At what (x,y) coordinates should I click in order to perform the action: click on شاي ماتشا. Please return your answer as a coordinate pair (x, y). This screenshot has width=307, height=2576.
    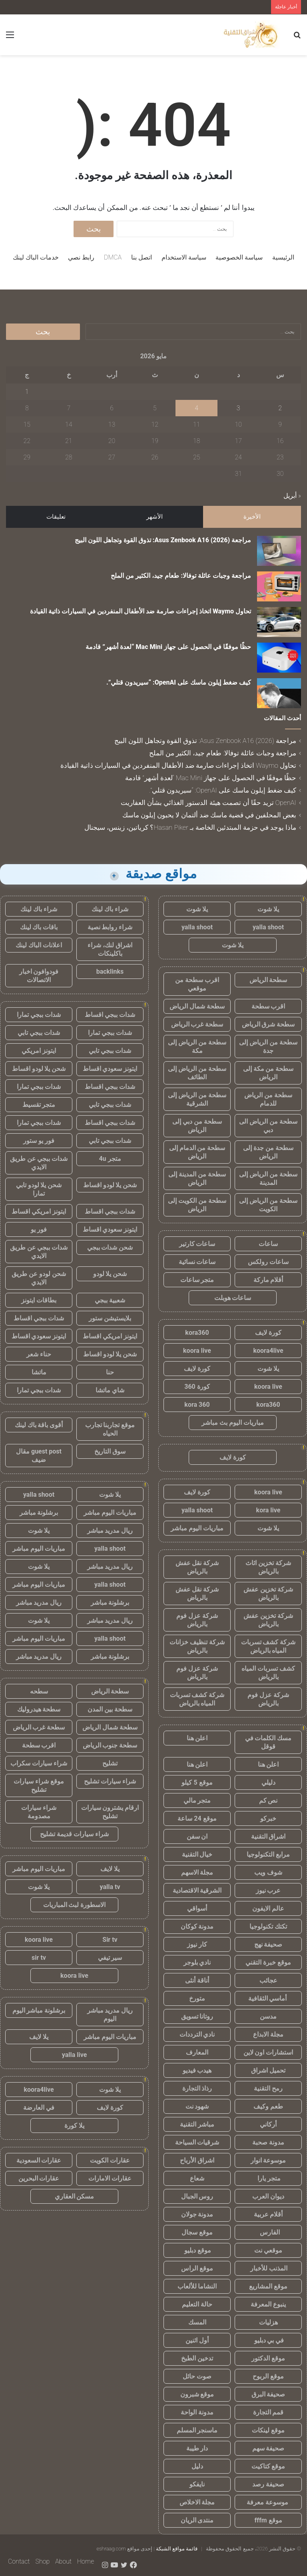
    Looking at the image, I should click on (110, 1390).